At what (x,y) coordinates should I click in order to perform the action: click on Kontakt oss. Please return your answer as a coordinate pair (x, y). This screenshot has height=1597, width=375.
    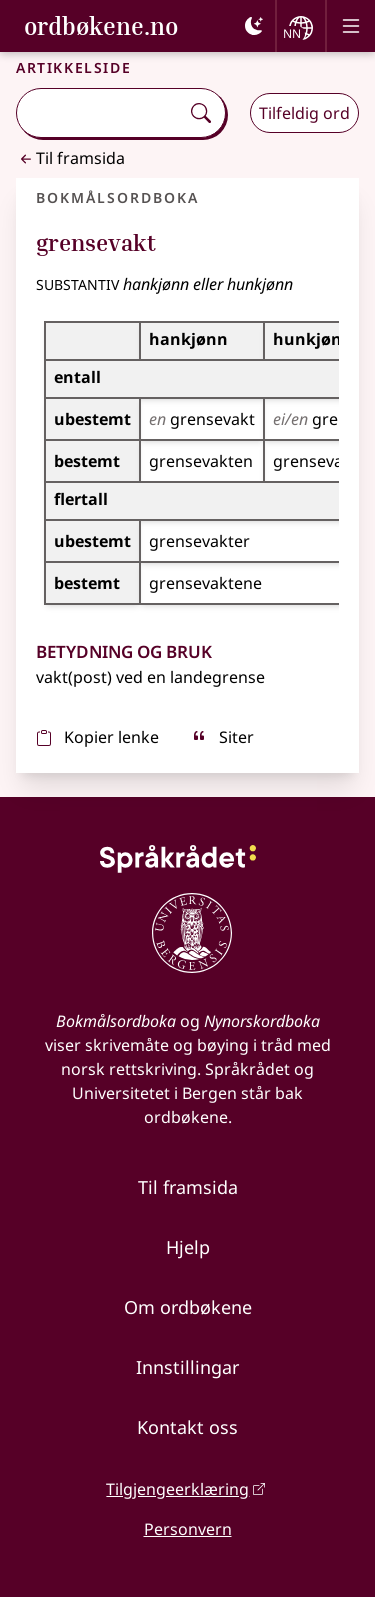
    Looking at the image, I should click on (187, 1427).